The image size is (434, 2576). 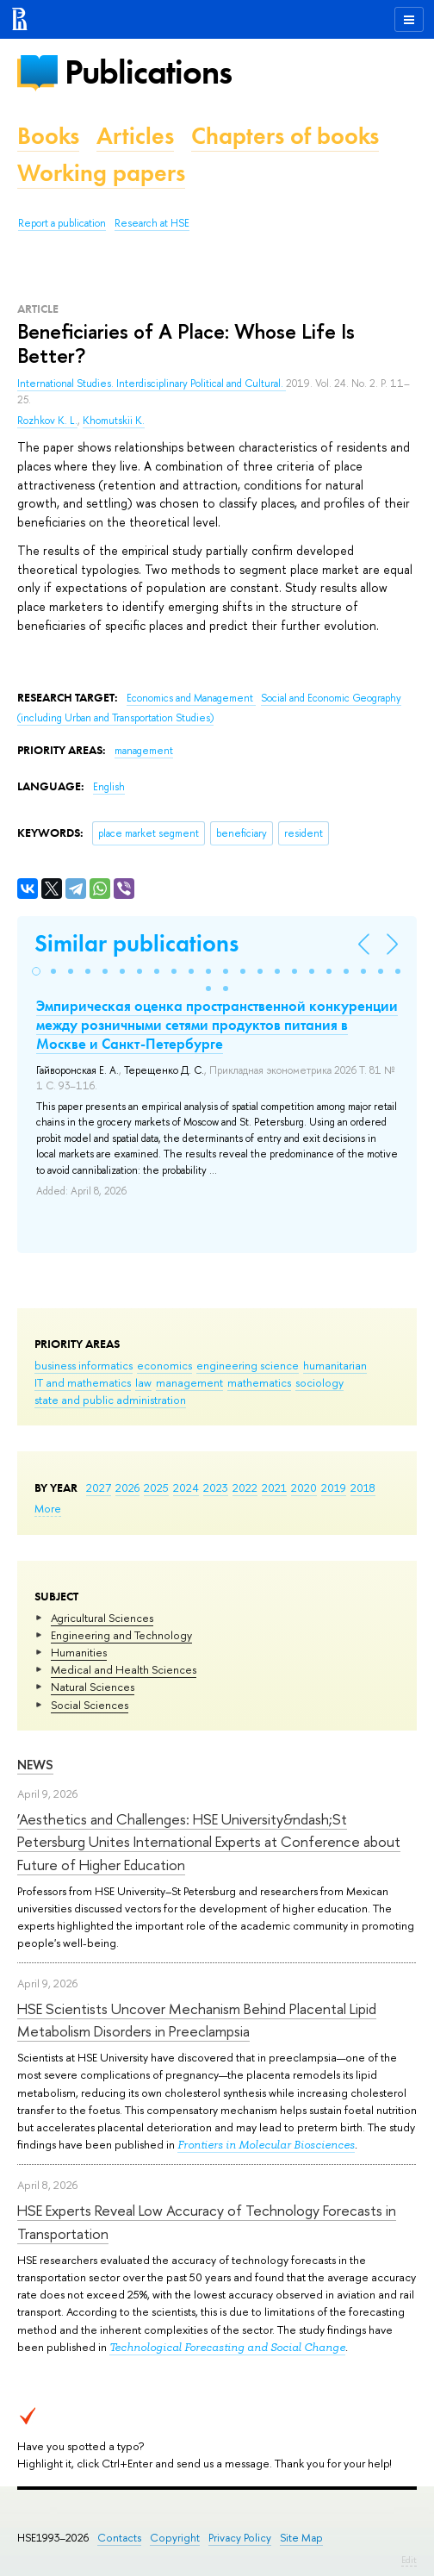 I want to click on 2025, so click(x=156, y=1487).